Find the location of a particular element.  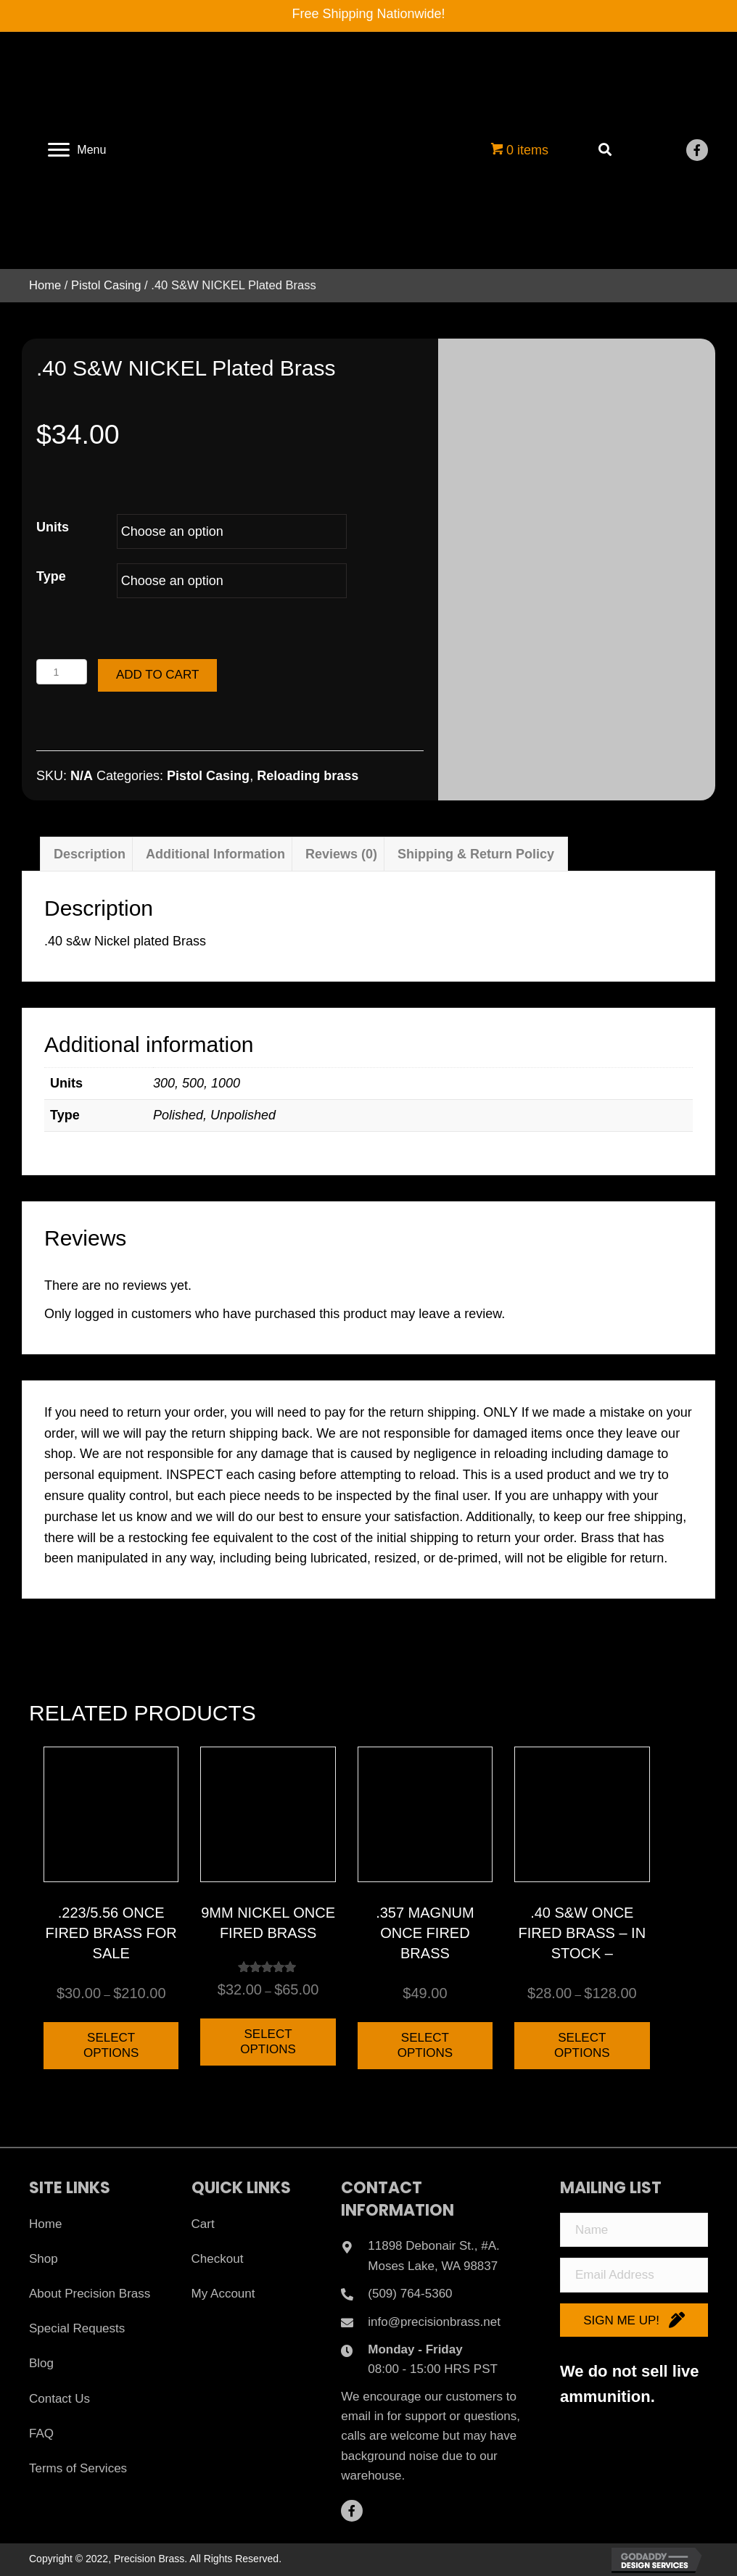

Type is located at coordinates (51, 576).